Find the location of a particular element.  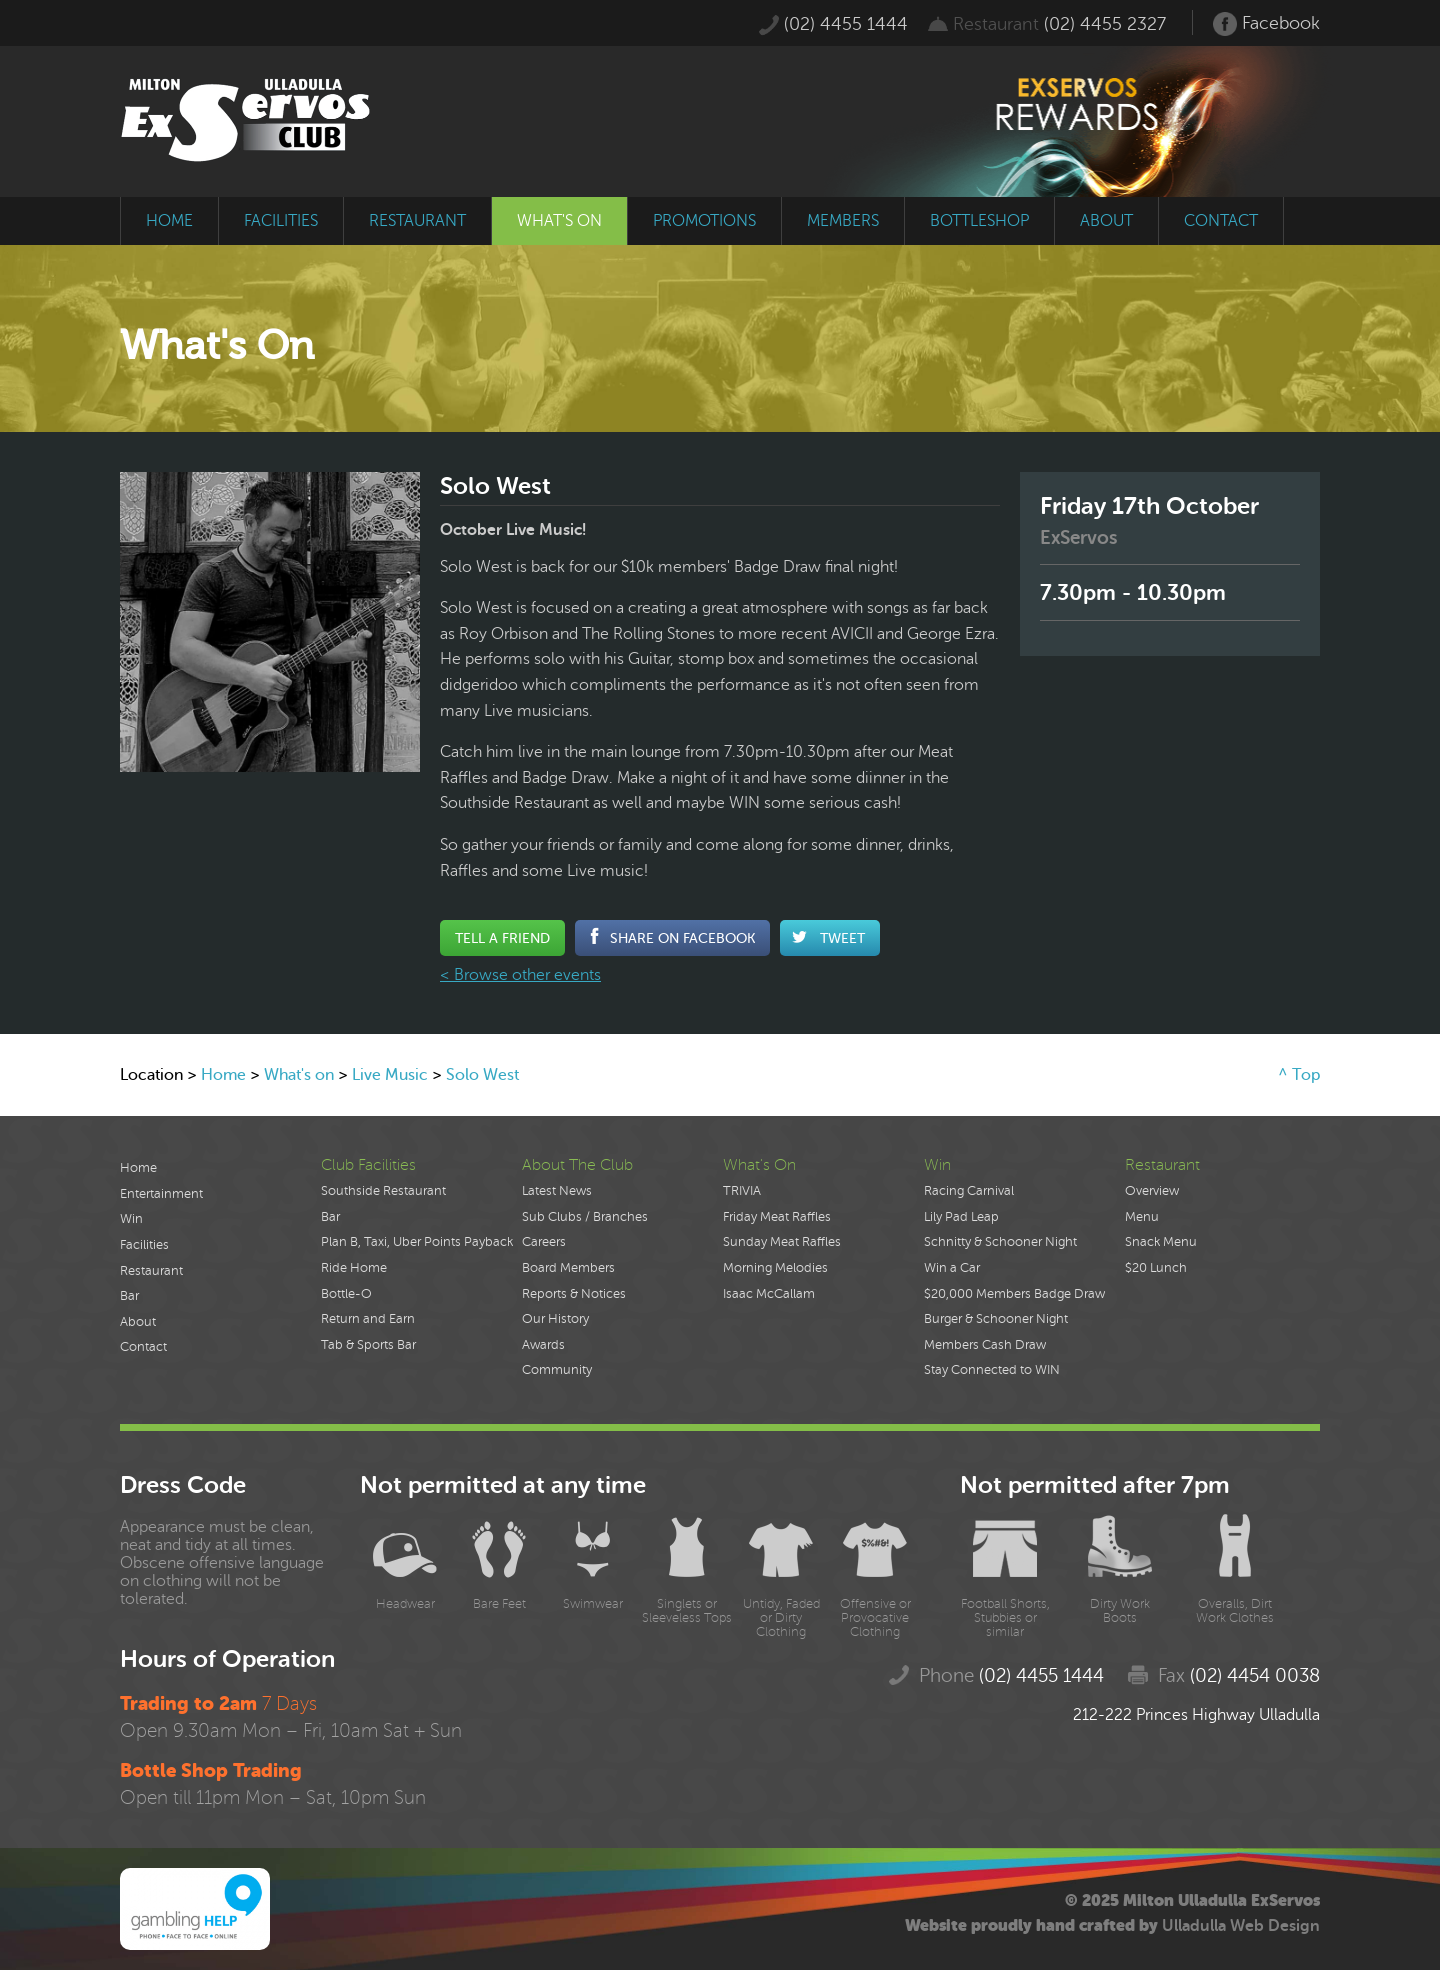

Burger & Schooner Night is located at coordinates (996, 1319).